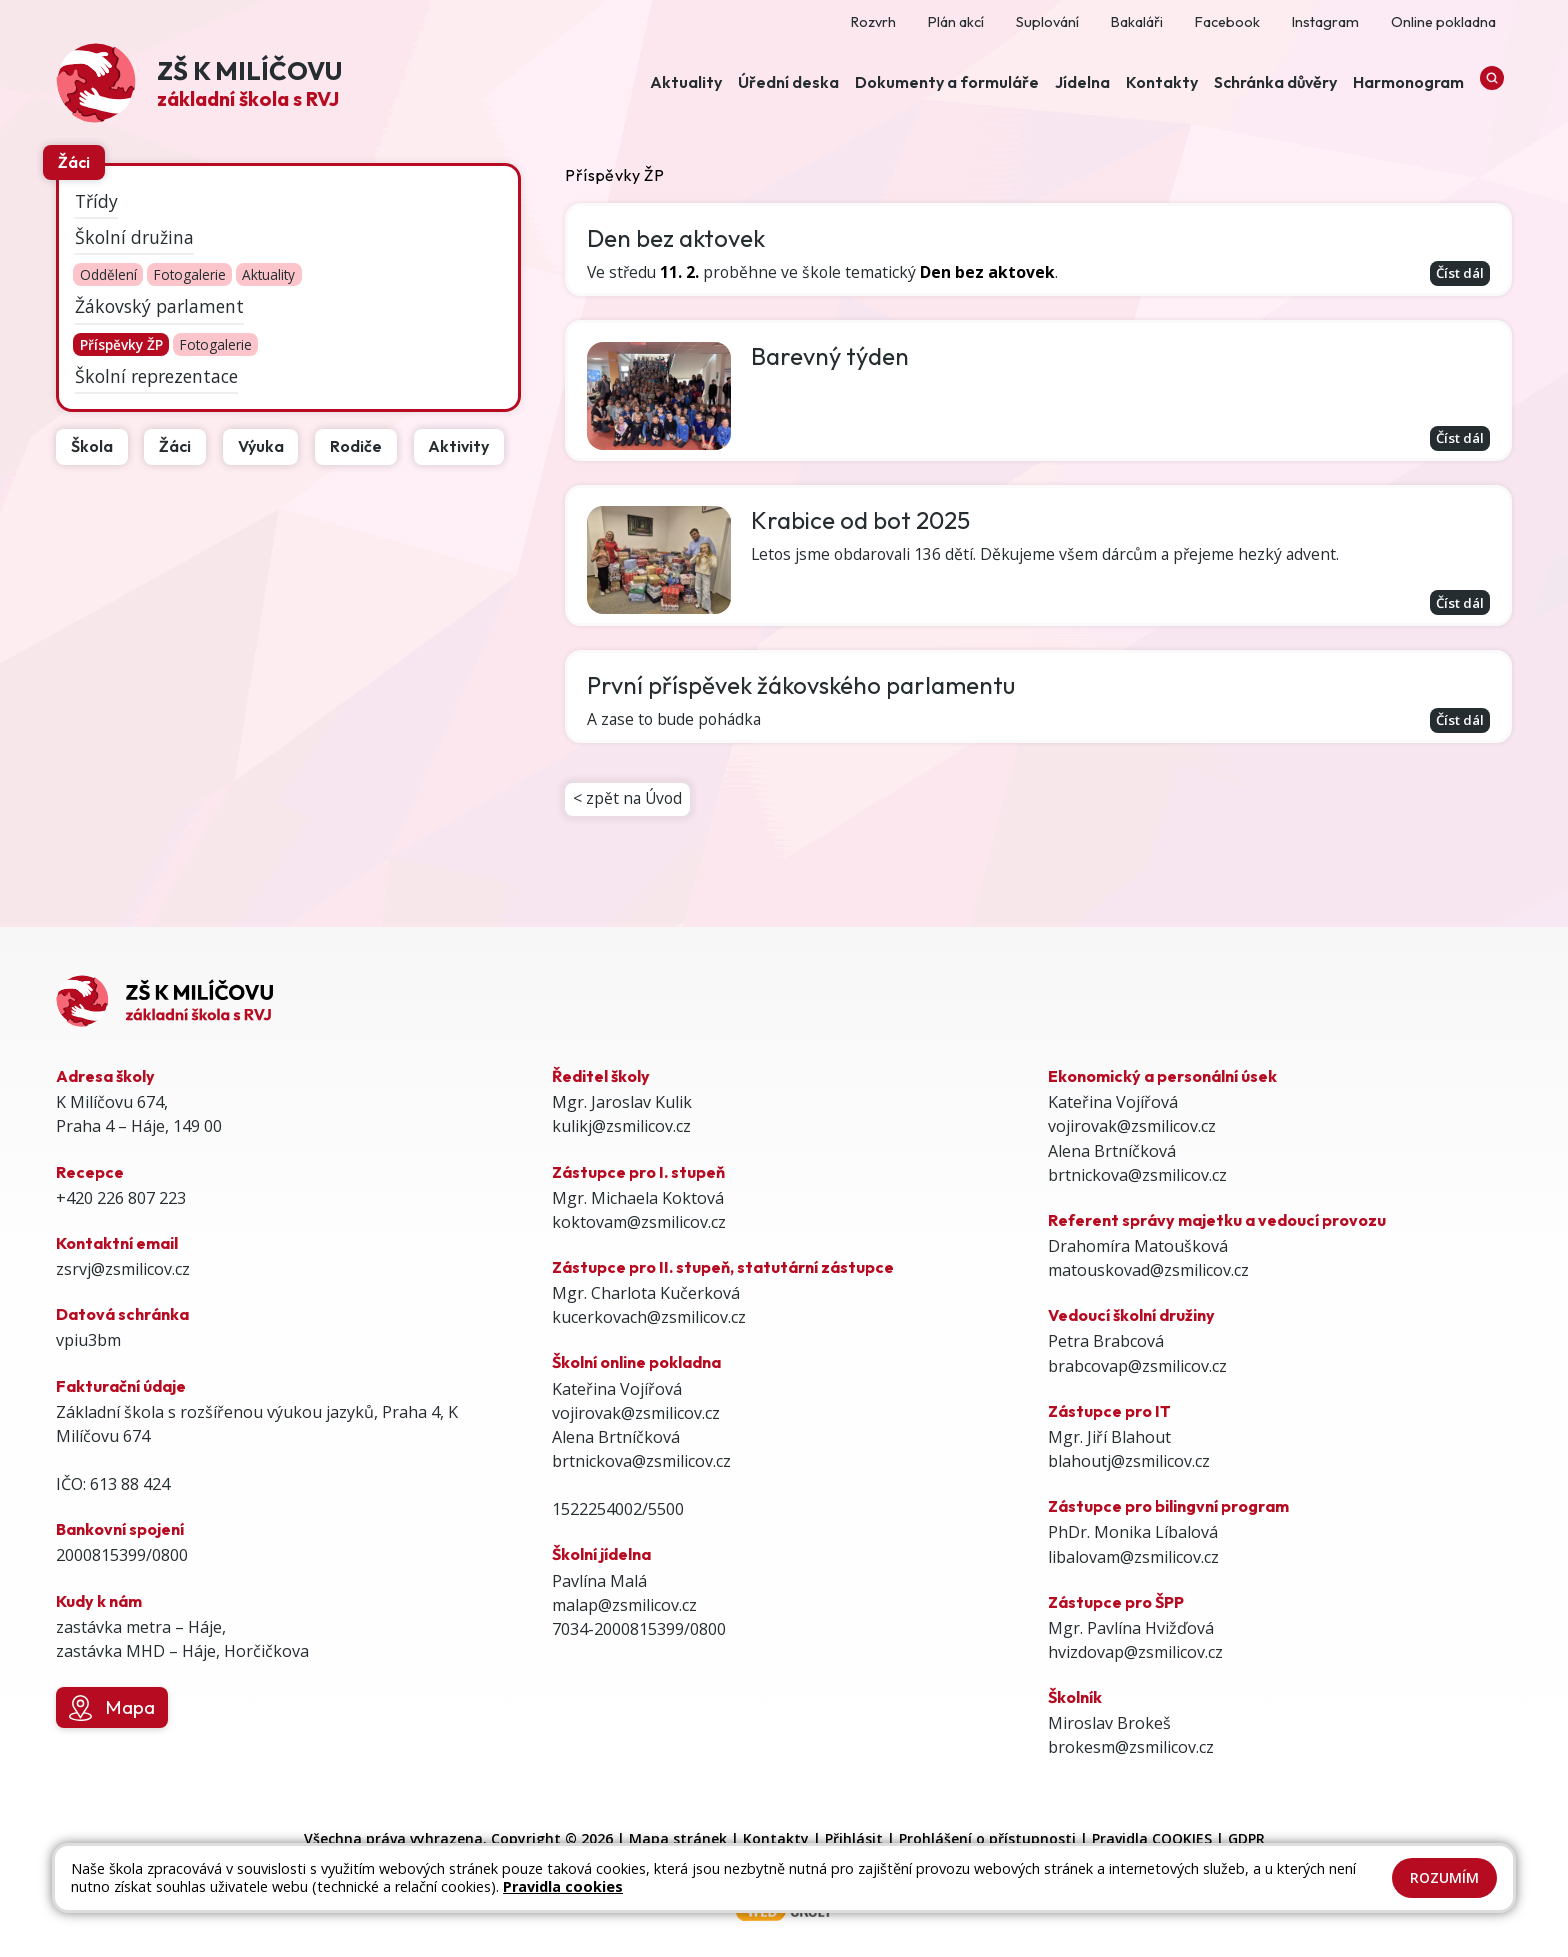 This screenshot has width=1568, height=1957. I want to click on Pravidla cookies, so click(563, 1886).